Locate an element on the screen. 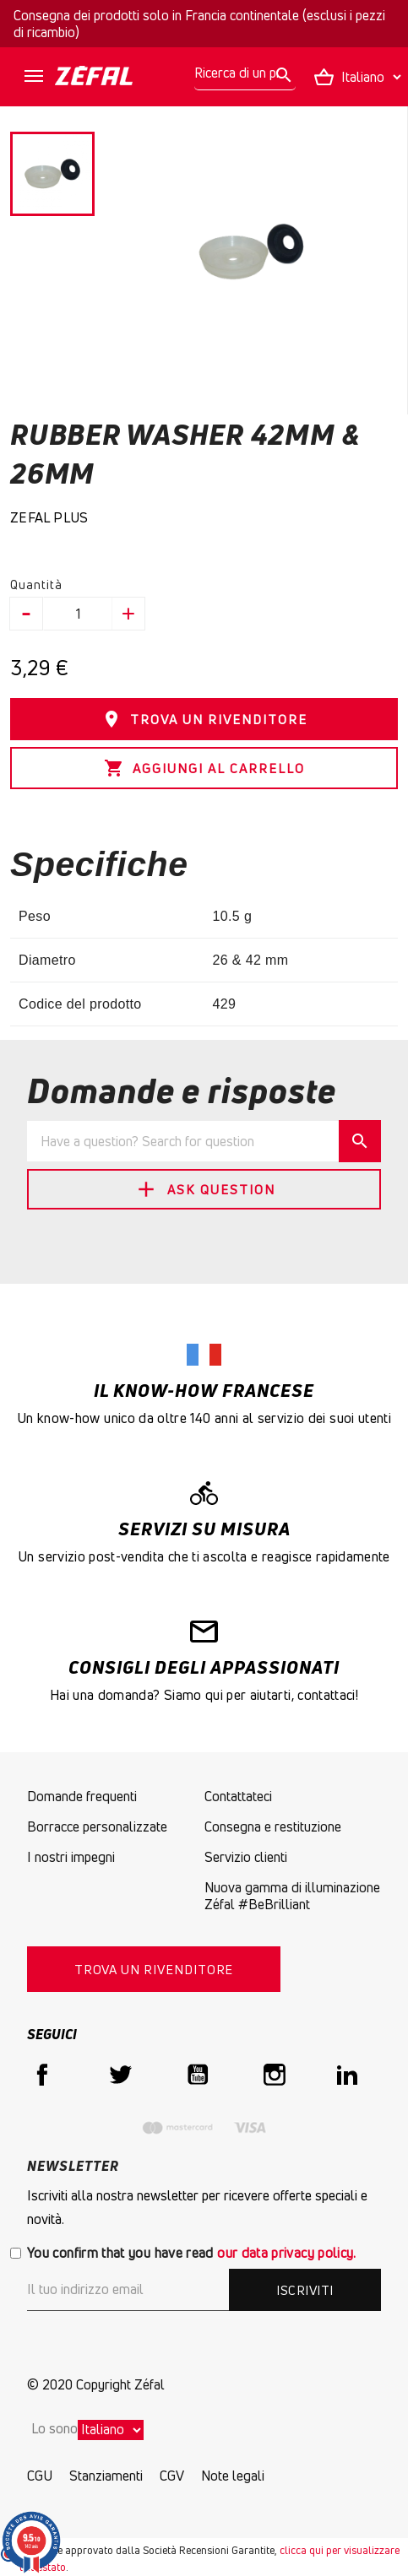 The image size is (408, 2576). Ask Question is located at coordinates (204, 1189).